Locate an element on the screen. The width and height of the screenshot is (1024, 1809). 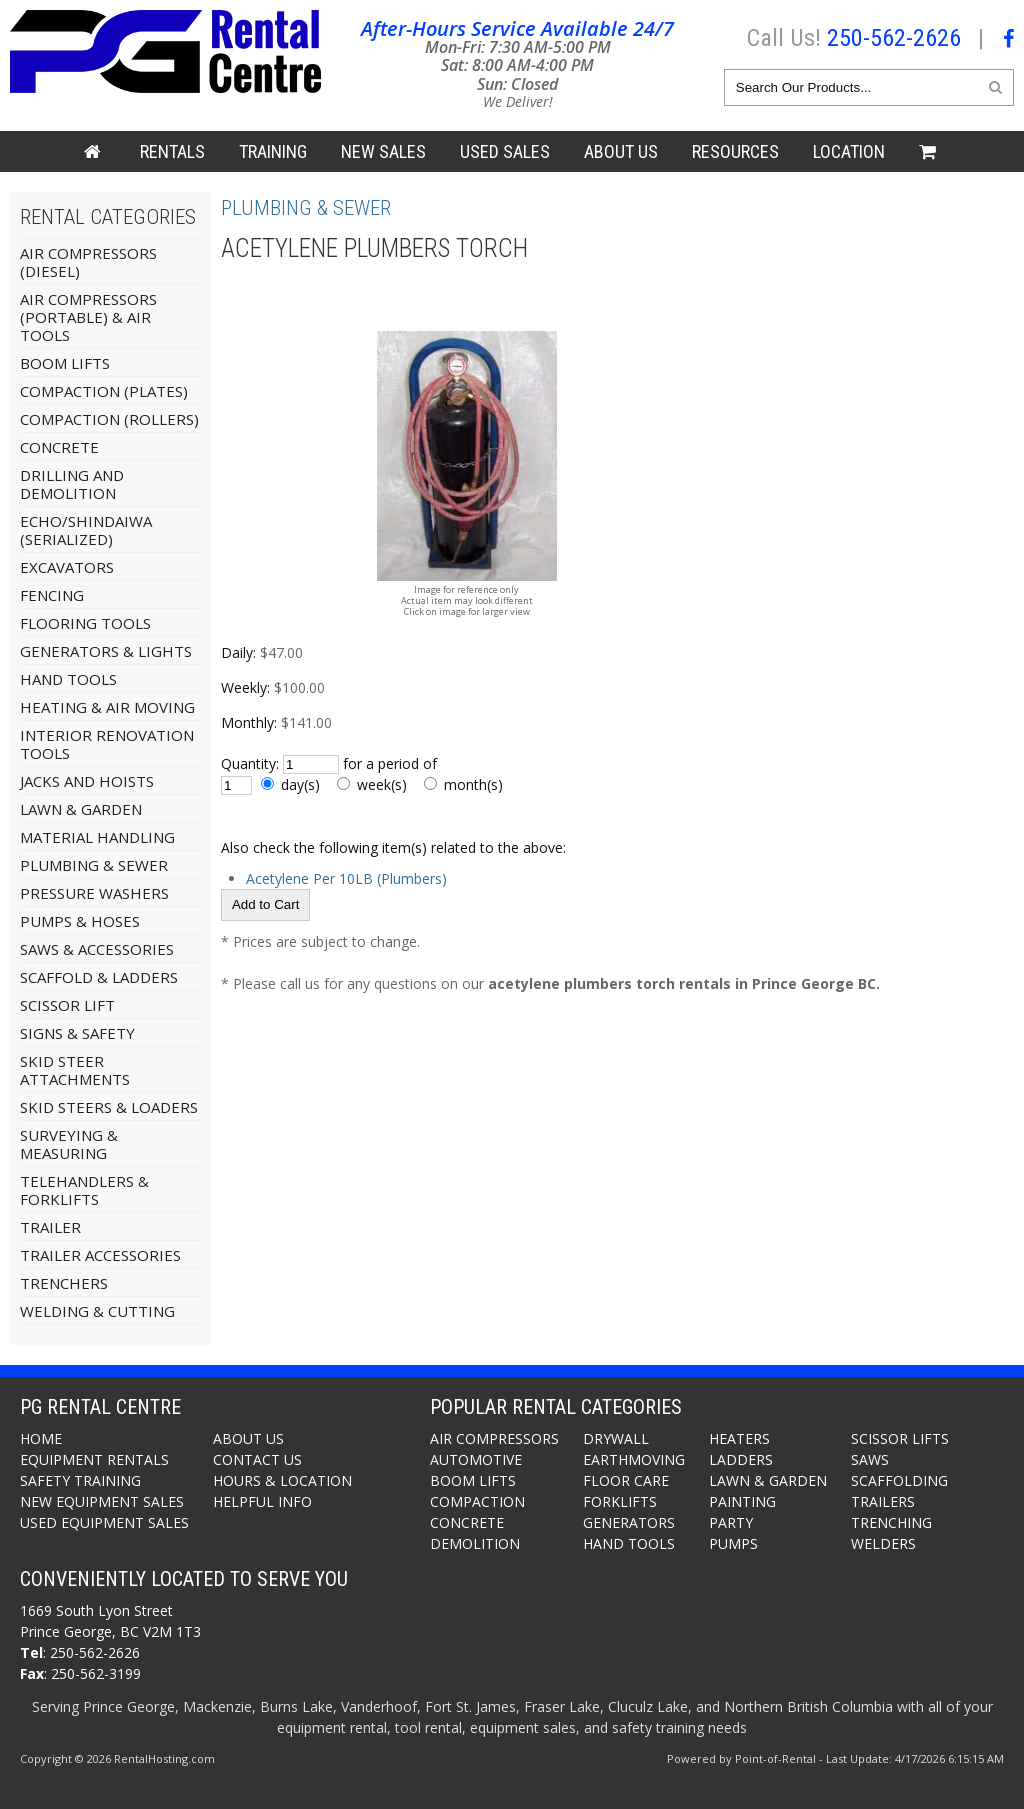
Trenchers is located at coordinates (64, 1283).